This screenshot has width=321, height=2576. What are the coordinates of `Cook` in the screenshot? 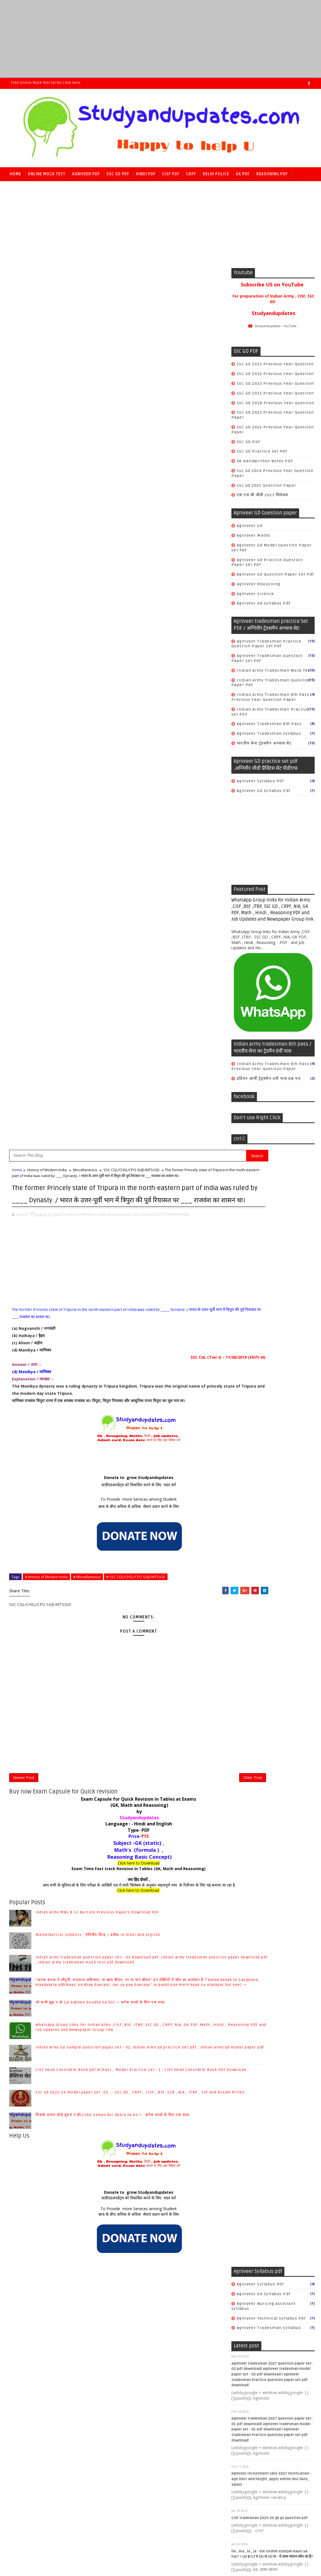 It's located at (242, 1722).